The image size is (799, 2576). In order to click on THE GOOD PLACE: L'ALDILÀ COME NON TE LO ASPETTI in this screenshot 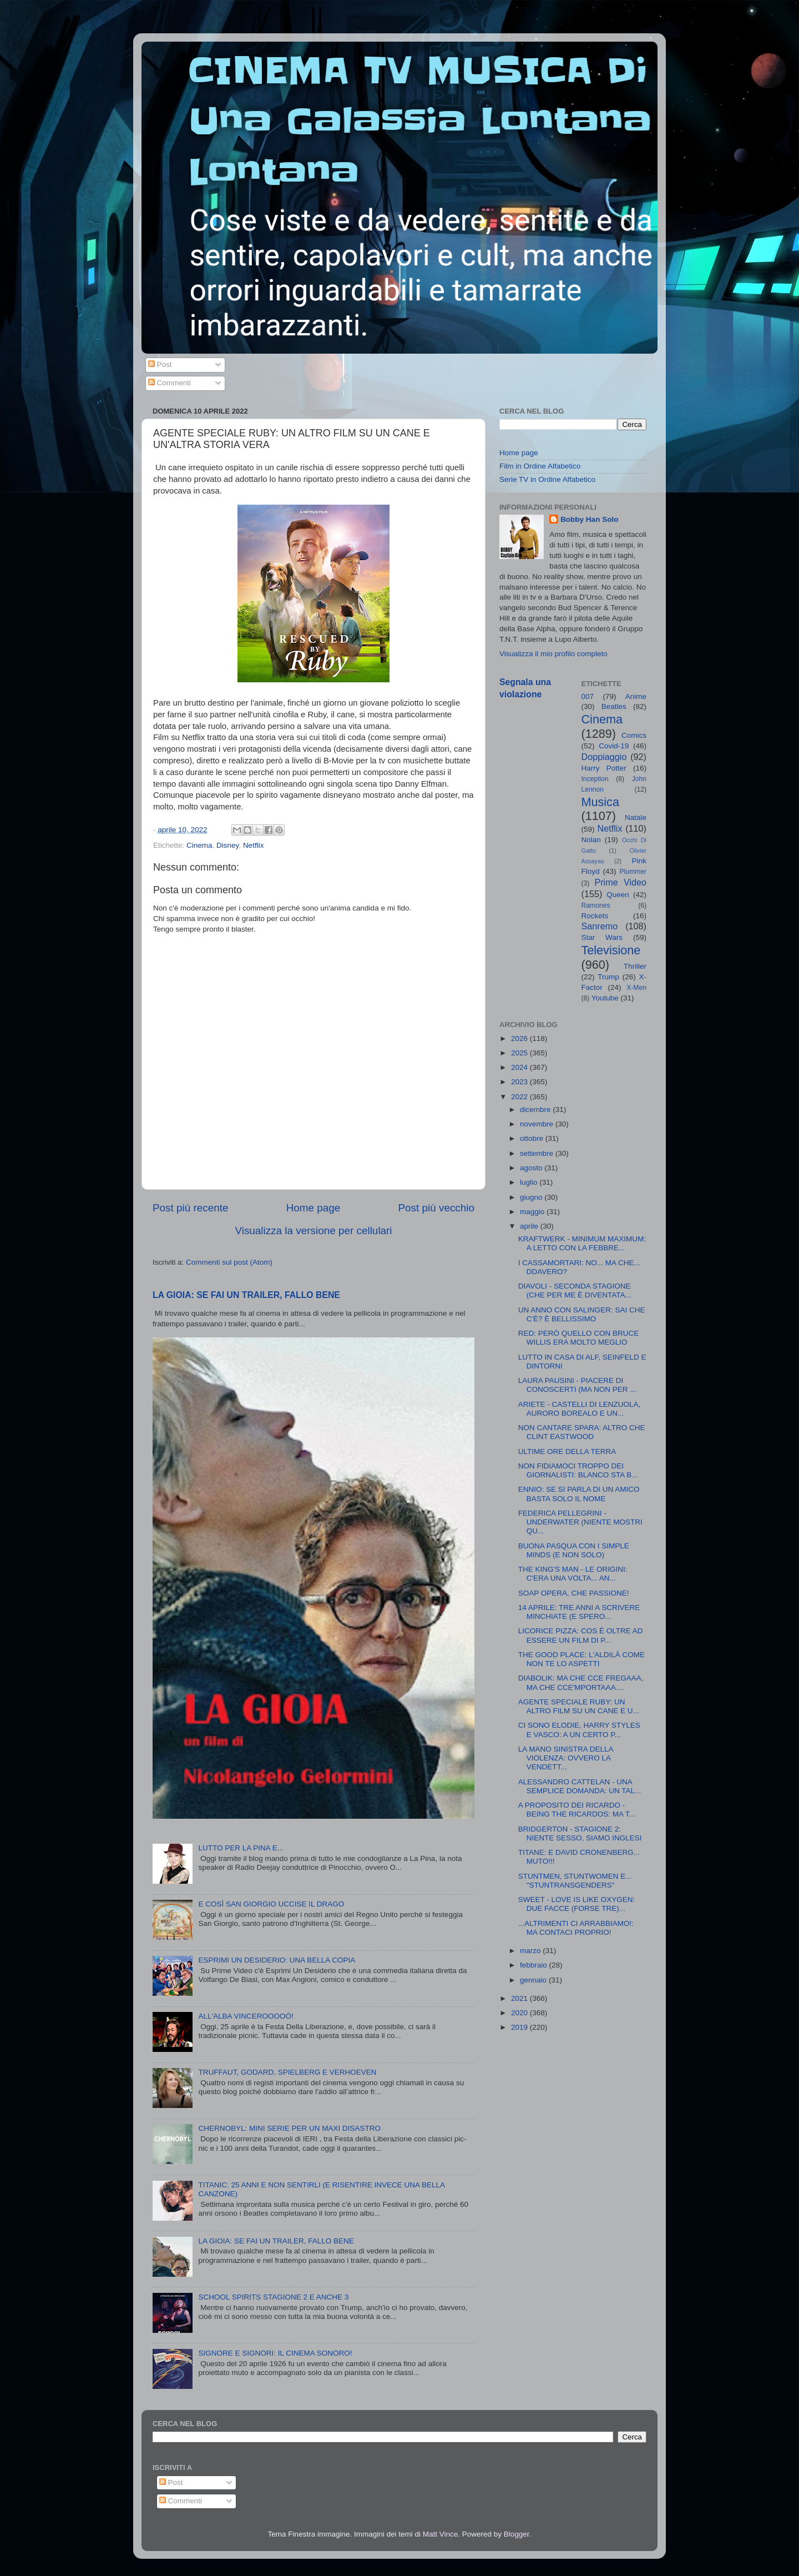, I will do `click(581, 1659)`.